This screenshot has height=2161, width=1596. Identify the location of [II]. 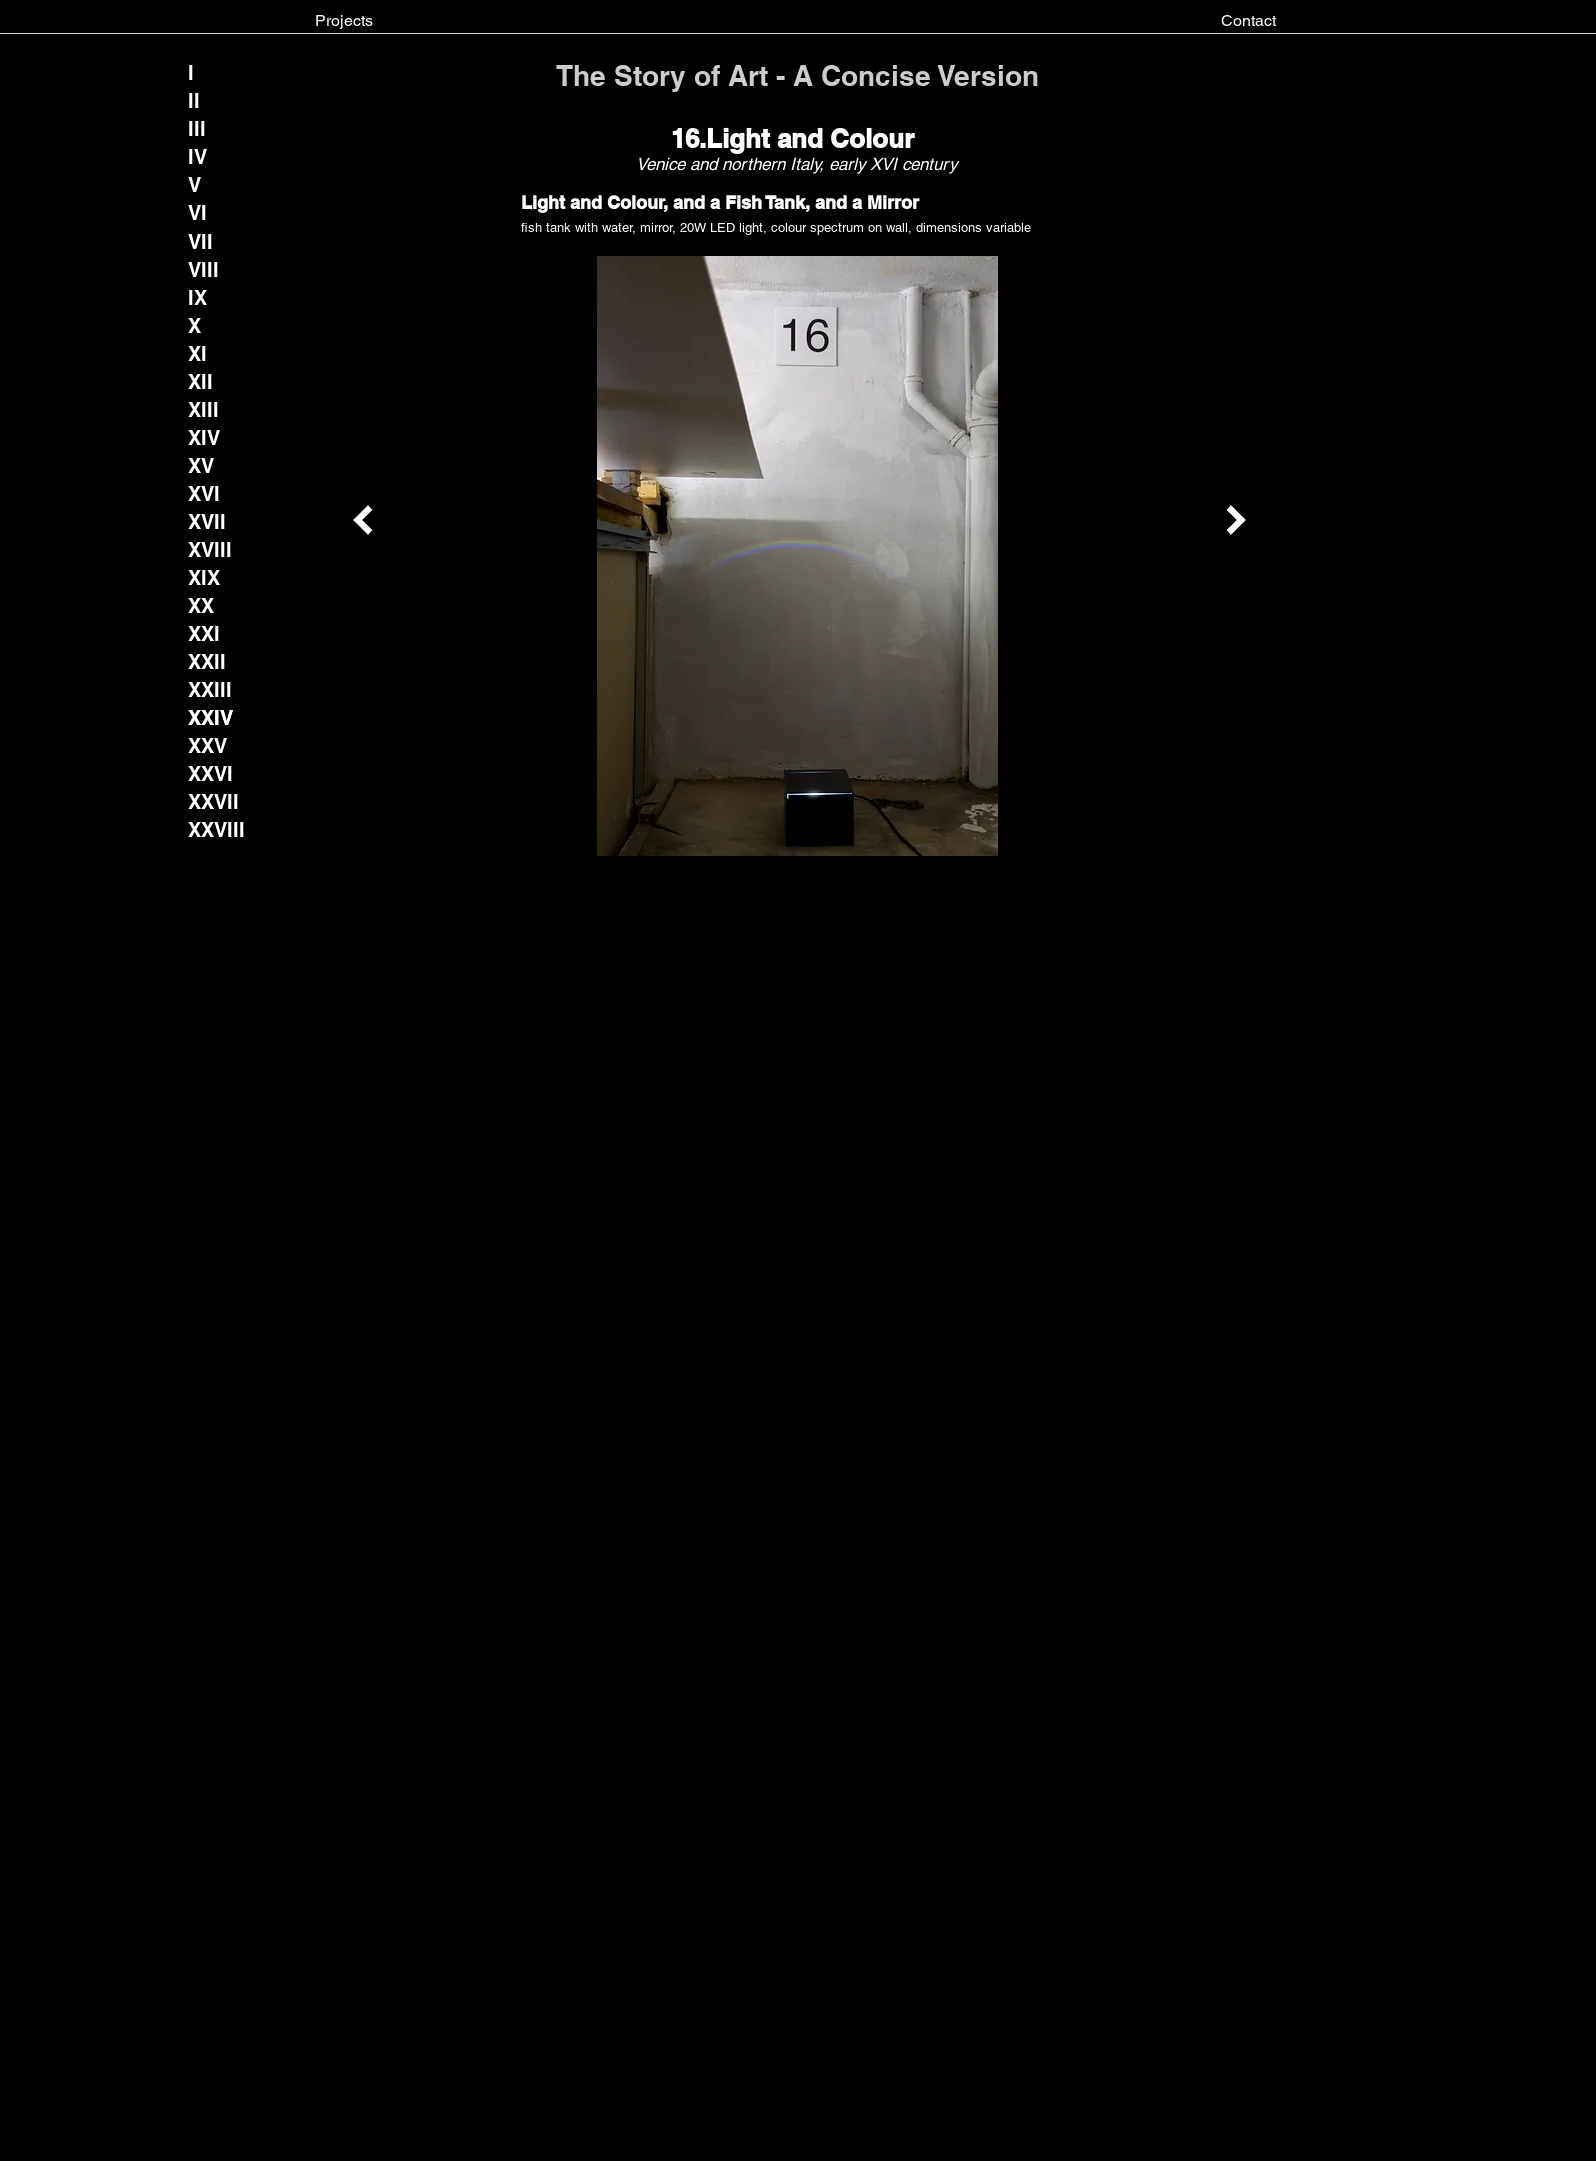
(204, 101).